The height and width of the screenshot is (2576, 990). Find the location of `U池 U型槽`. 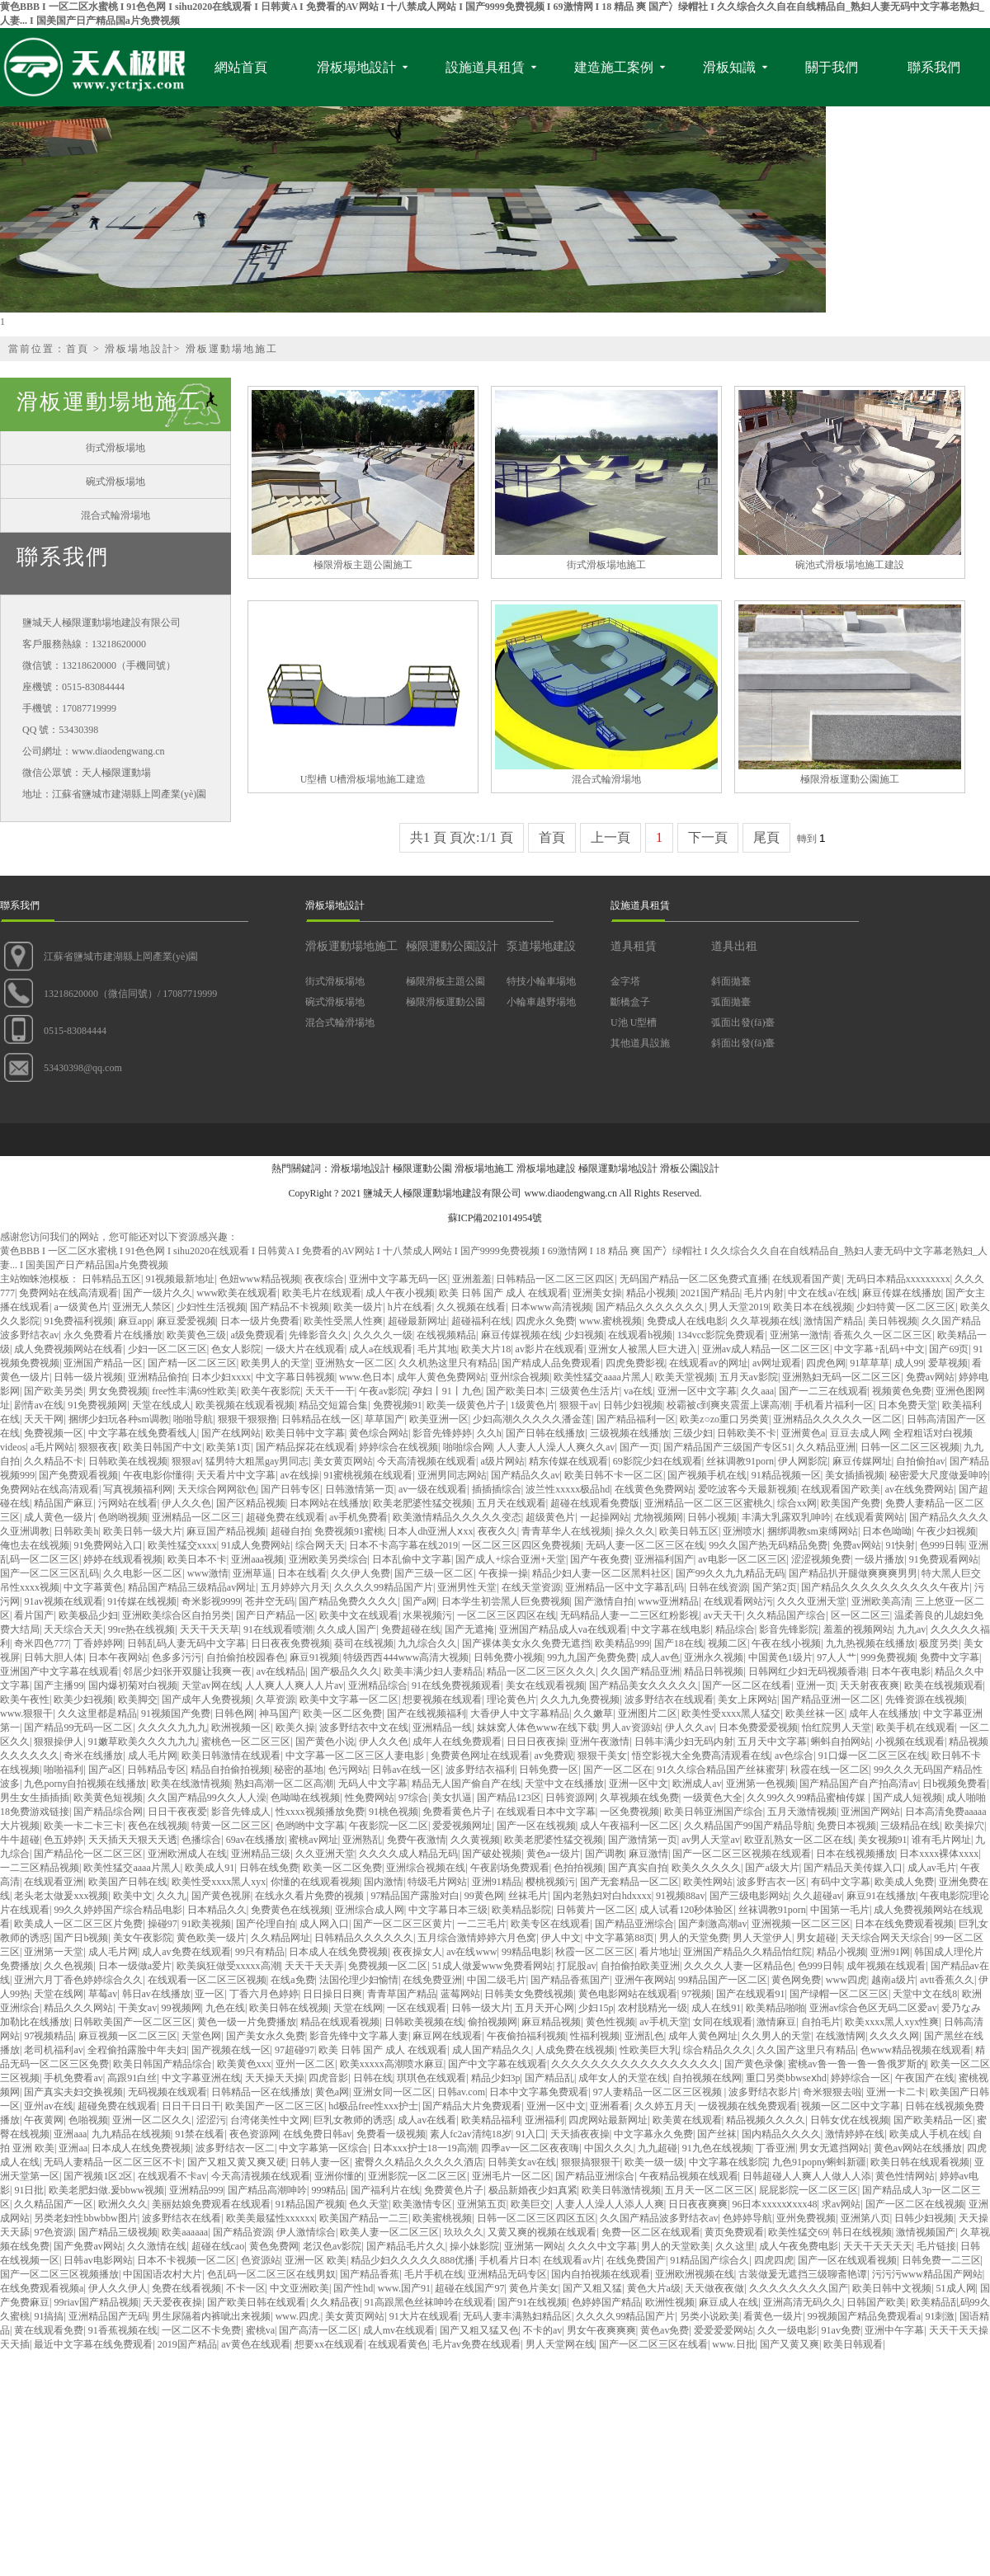

U池 U型槽 is located at coordinates (633, 1022).